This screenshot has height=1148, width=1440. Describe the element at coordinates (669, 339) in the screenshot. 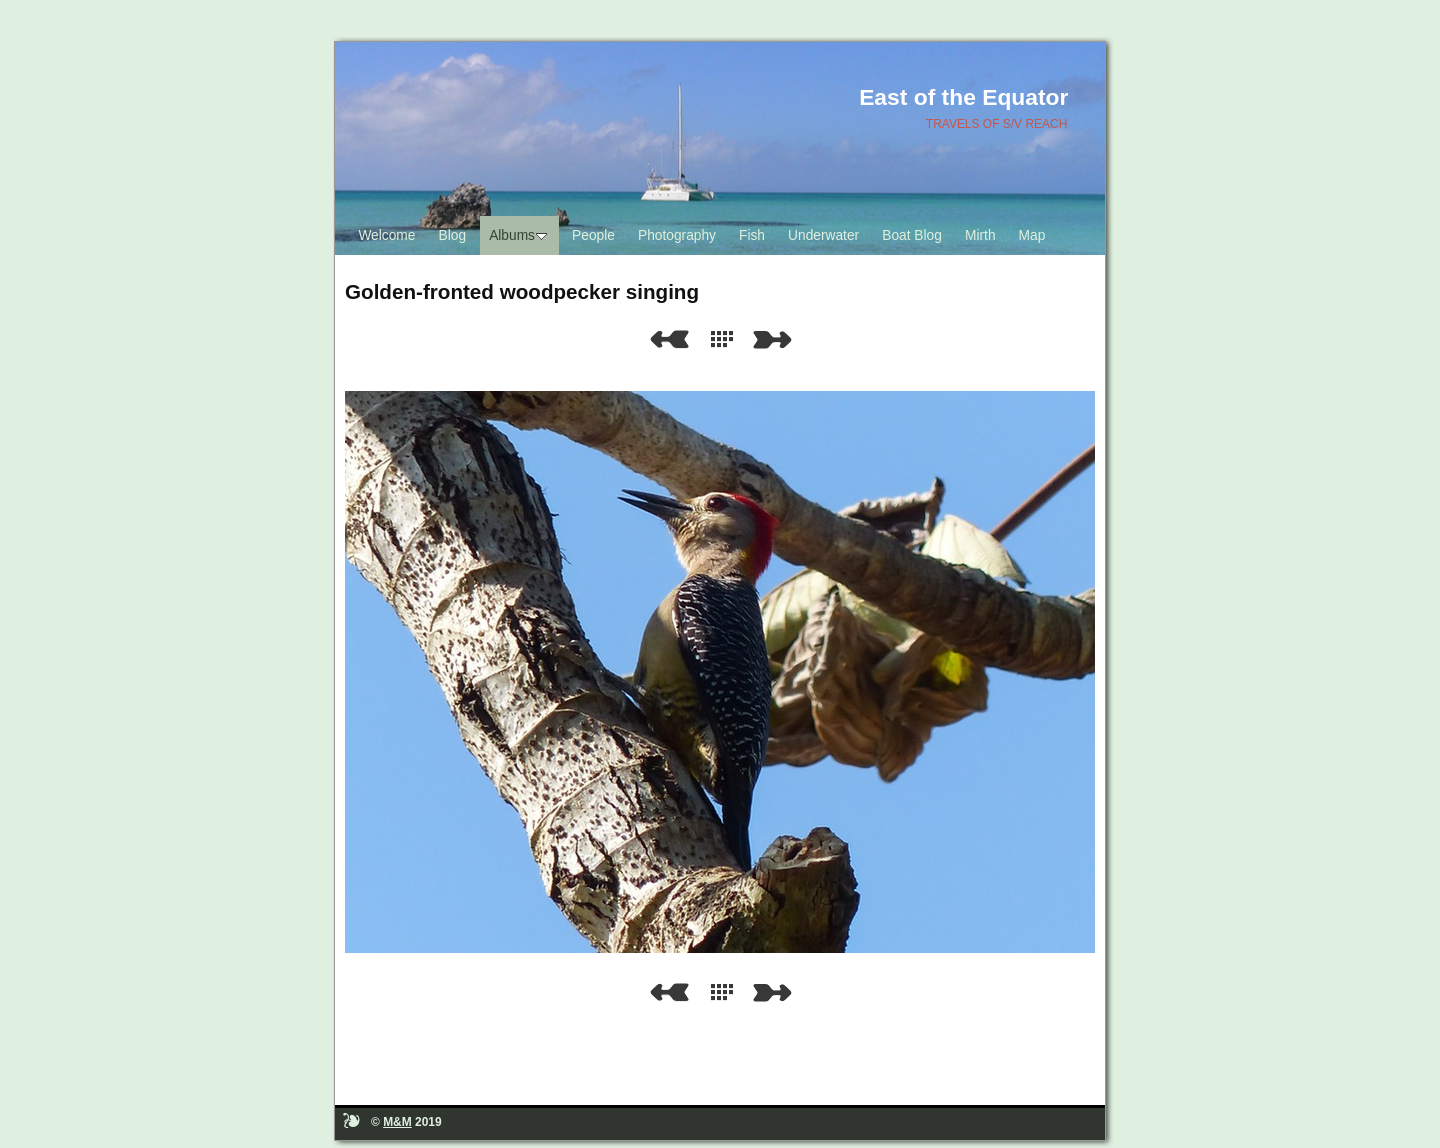

I see `Previous` at that location.